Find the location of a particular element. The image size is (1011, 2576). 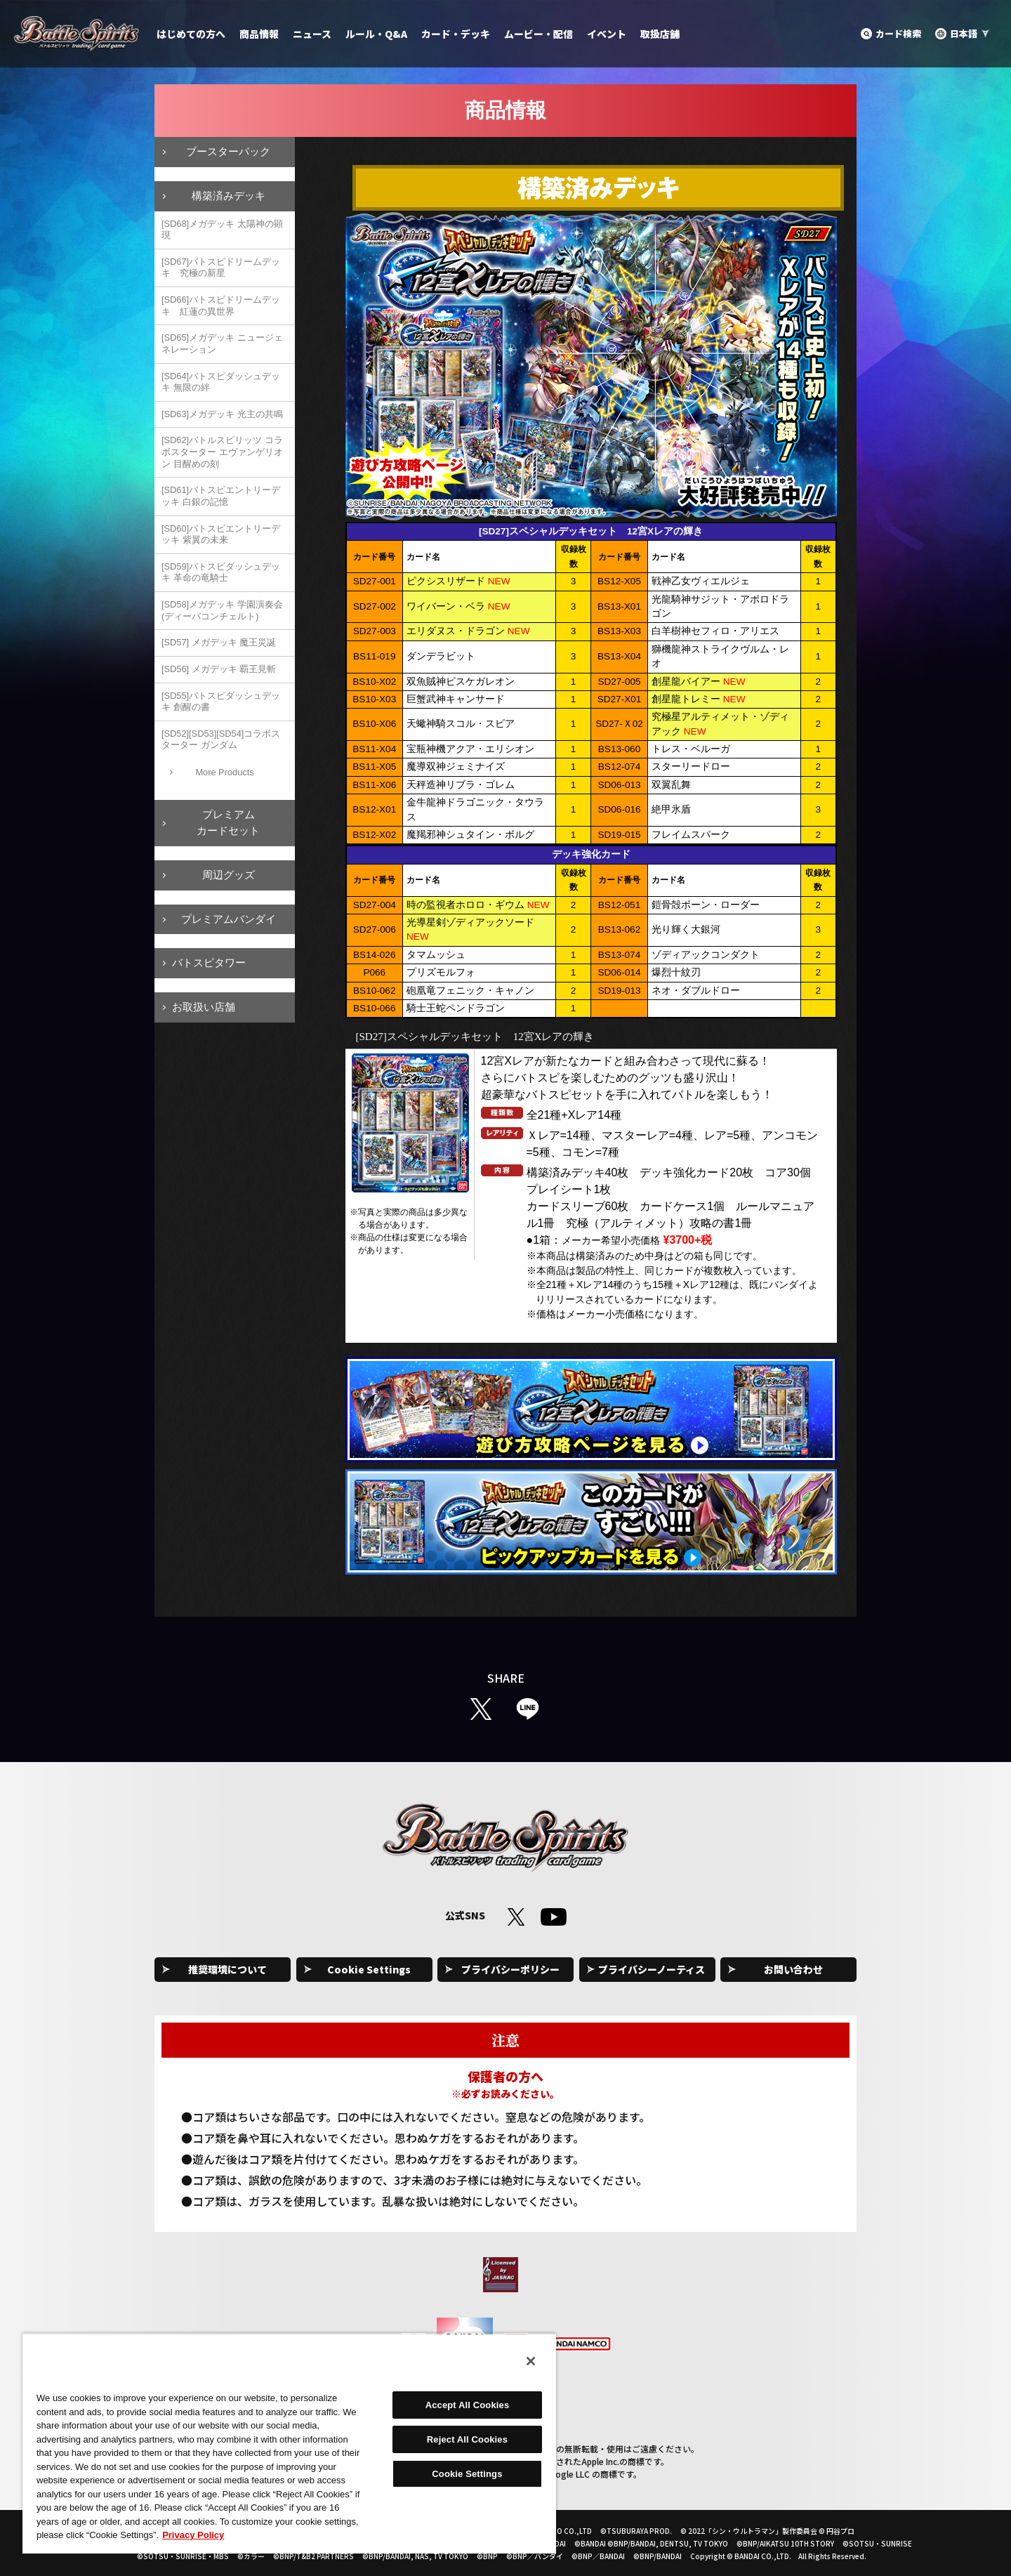

[SD59]バトスピダッシュデッキ 革命の竜騎士 is located at coordinates (220, 572).